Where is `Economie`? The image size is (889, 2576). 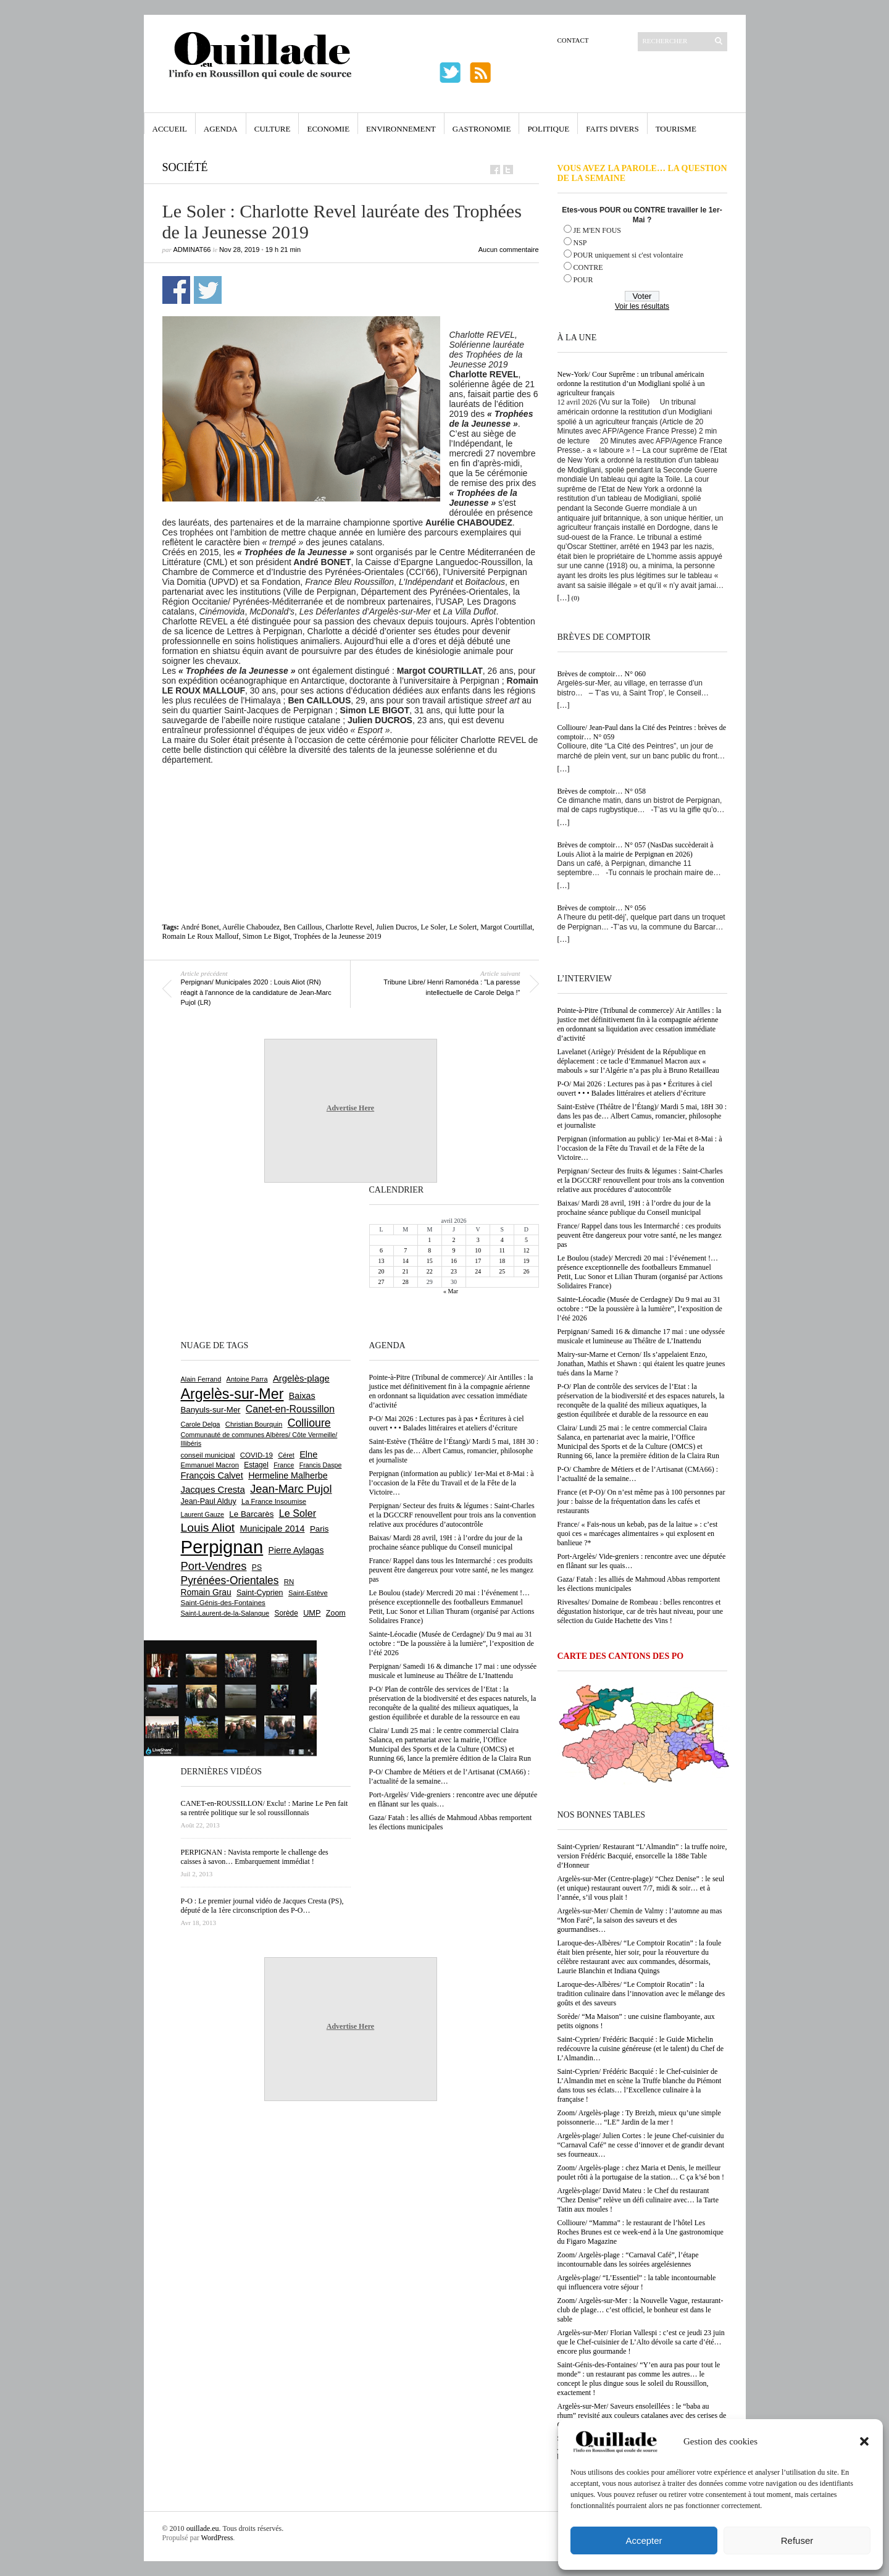
Economie is located at coordinates (328, 128).